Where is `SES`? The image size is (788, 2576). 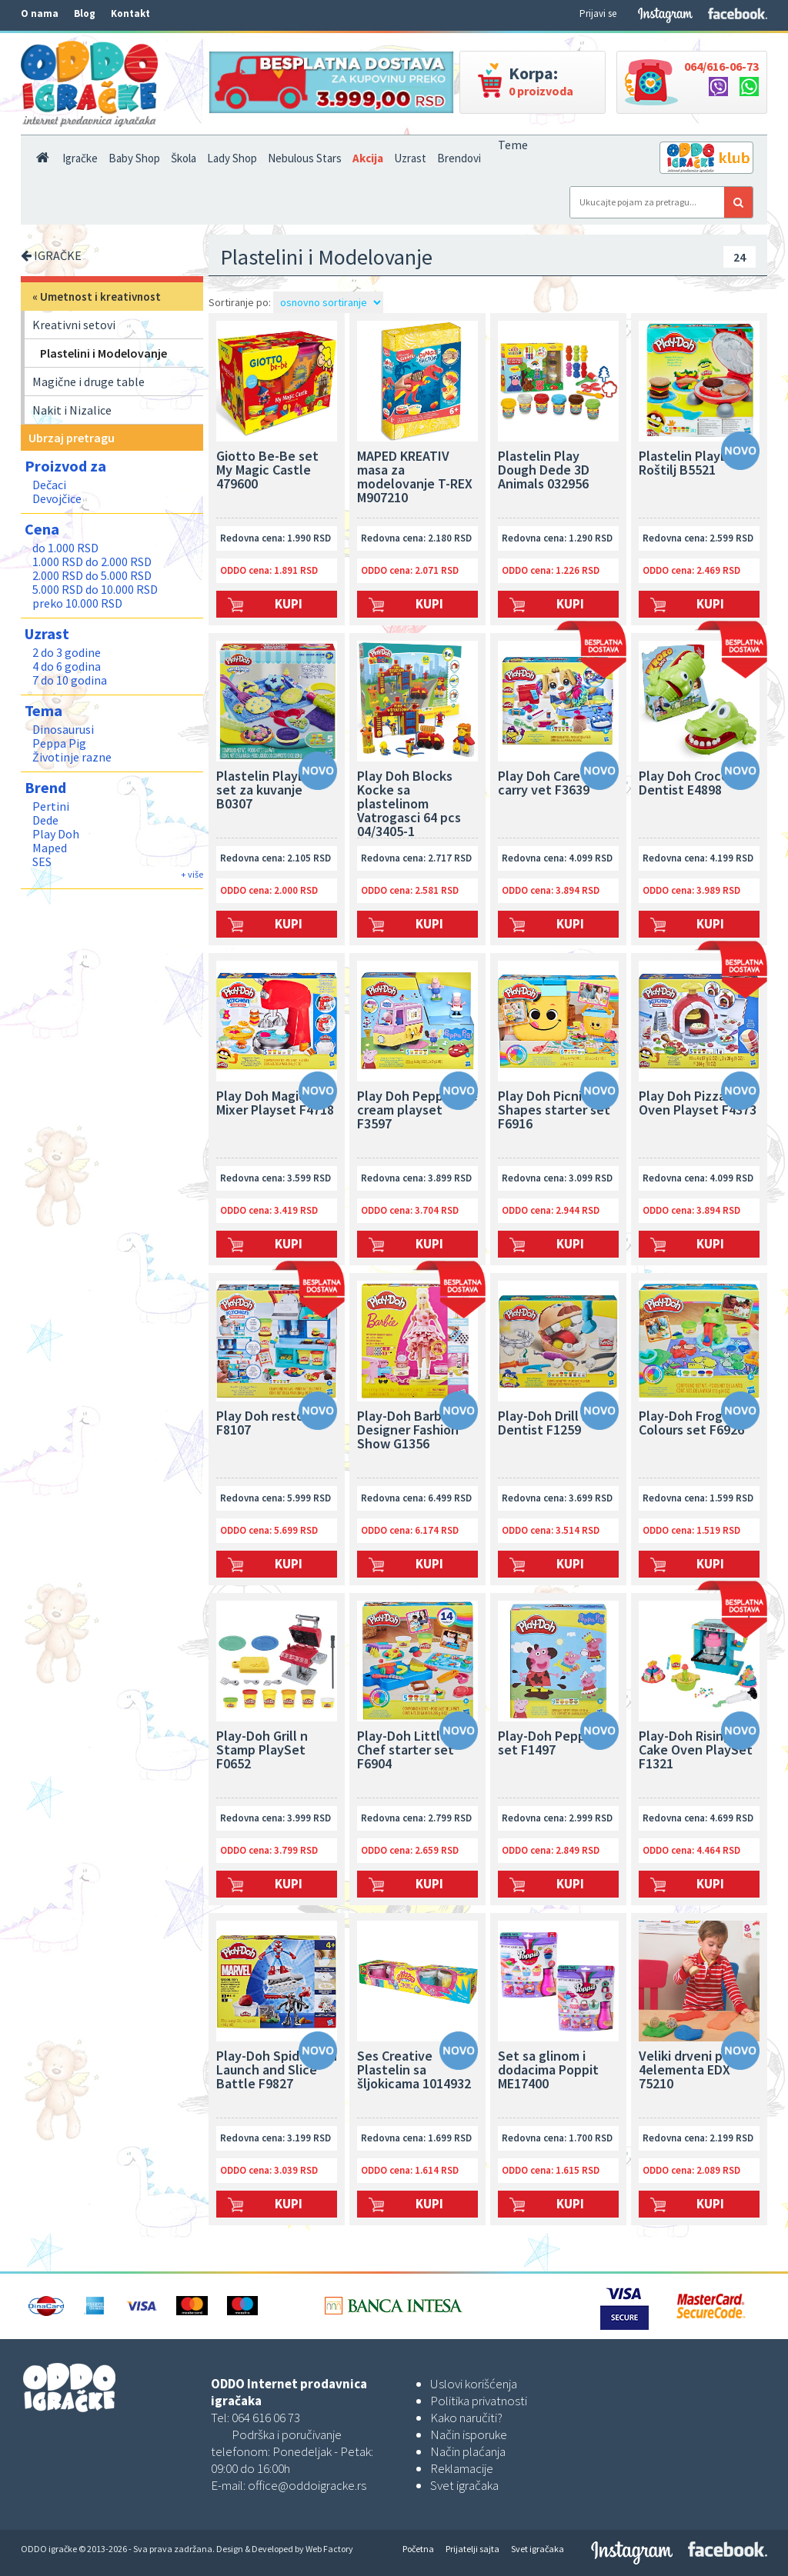
SES is located at coordinates (42, 861).